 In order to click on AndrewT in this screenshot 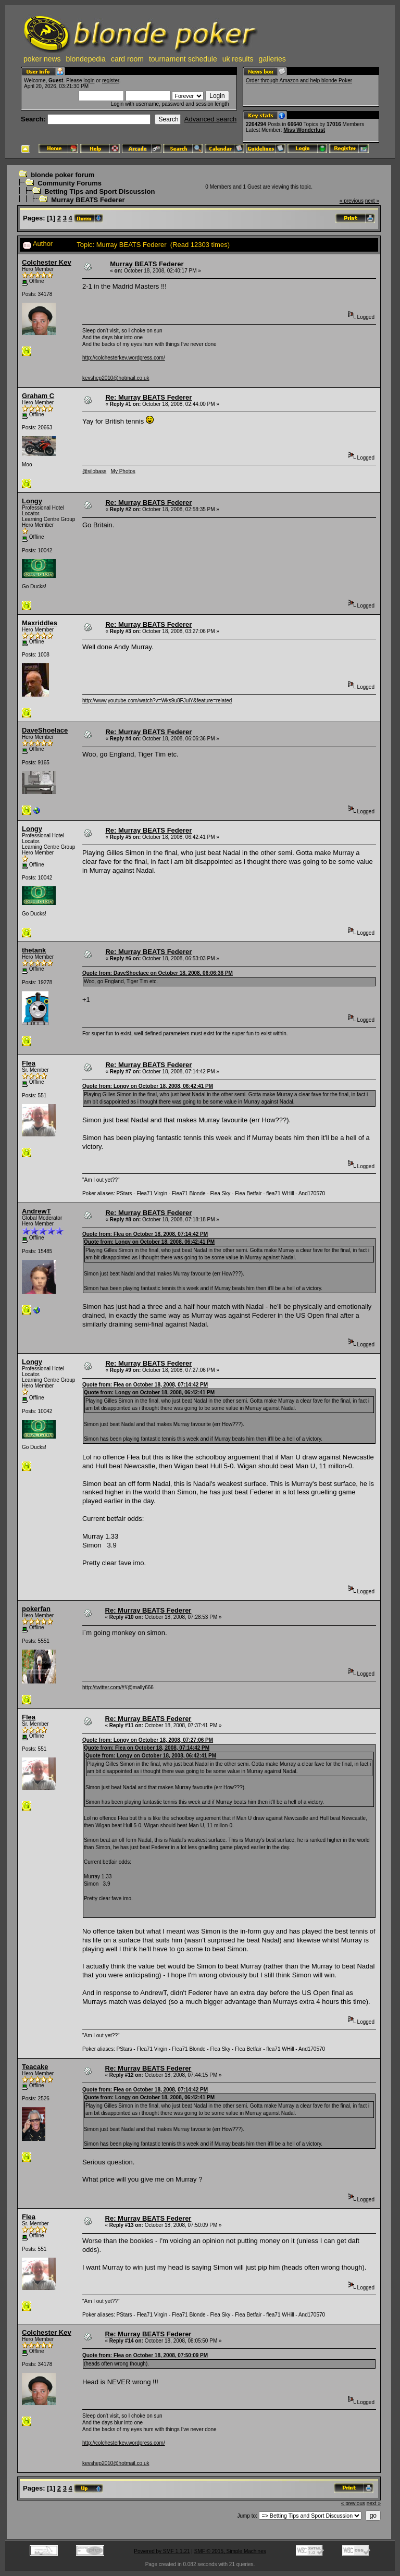, I will do `click(36, 1211)`.